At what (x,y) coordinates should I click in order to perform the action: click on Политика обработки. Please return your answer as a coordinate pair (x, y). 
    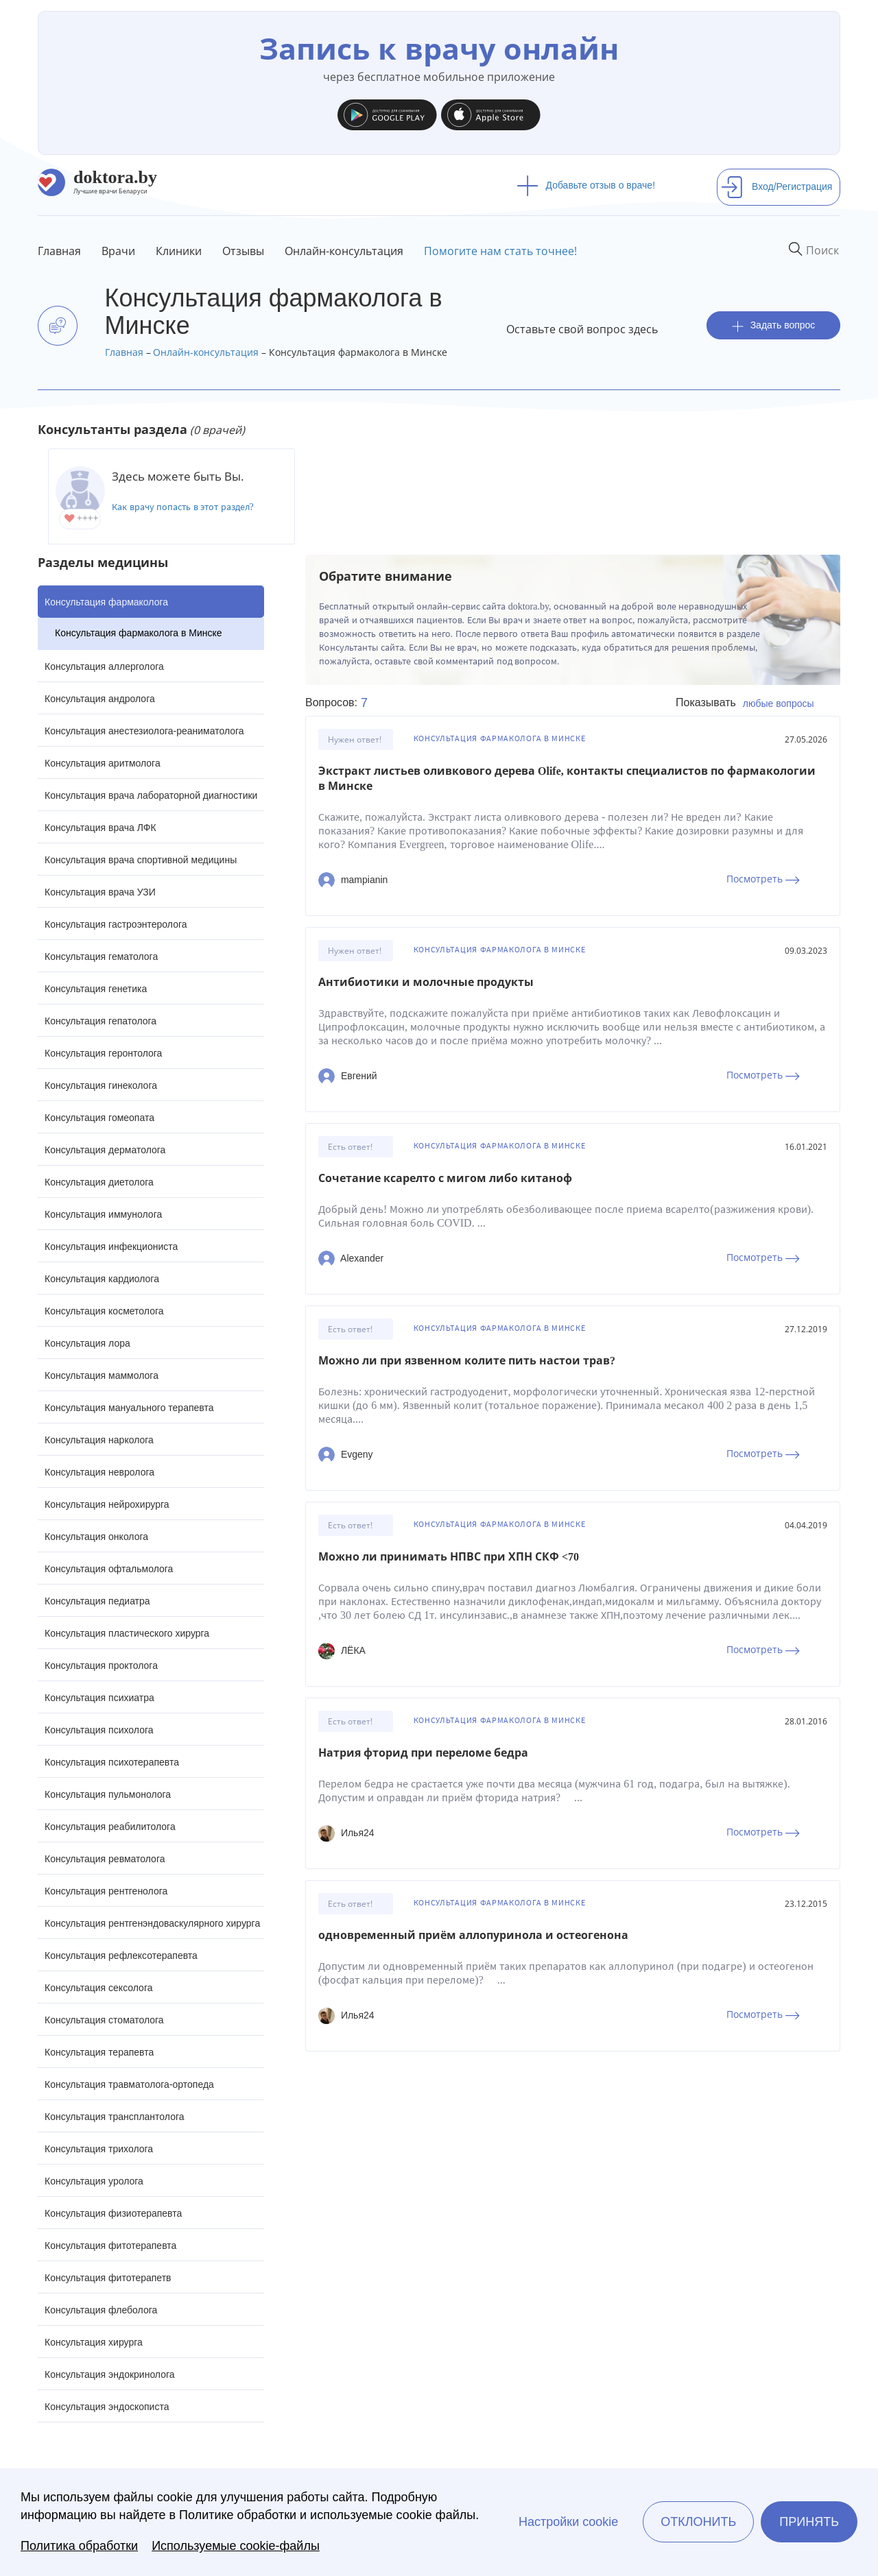
    Looking at the image, I should click on (79, 2546).